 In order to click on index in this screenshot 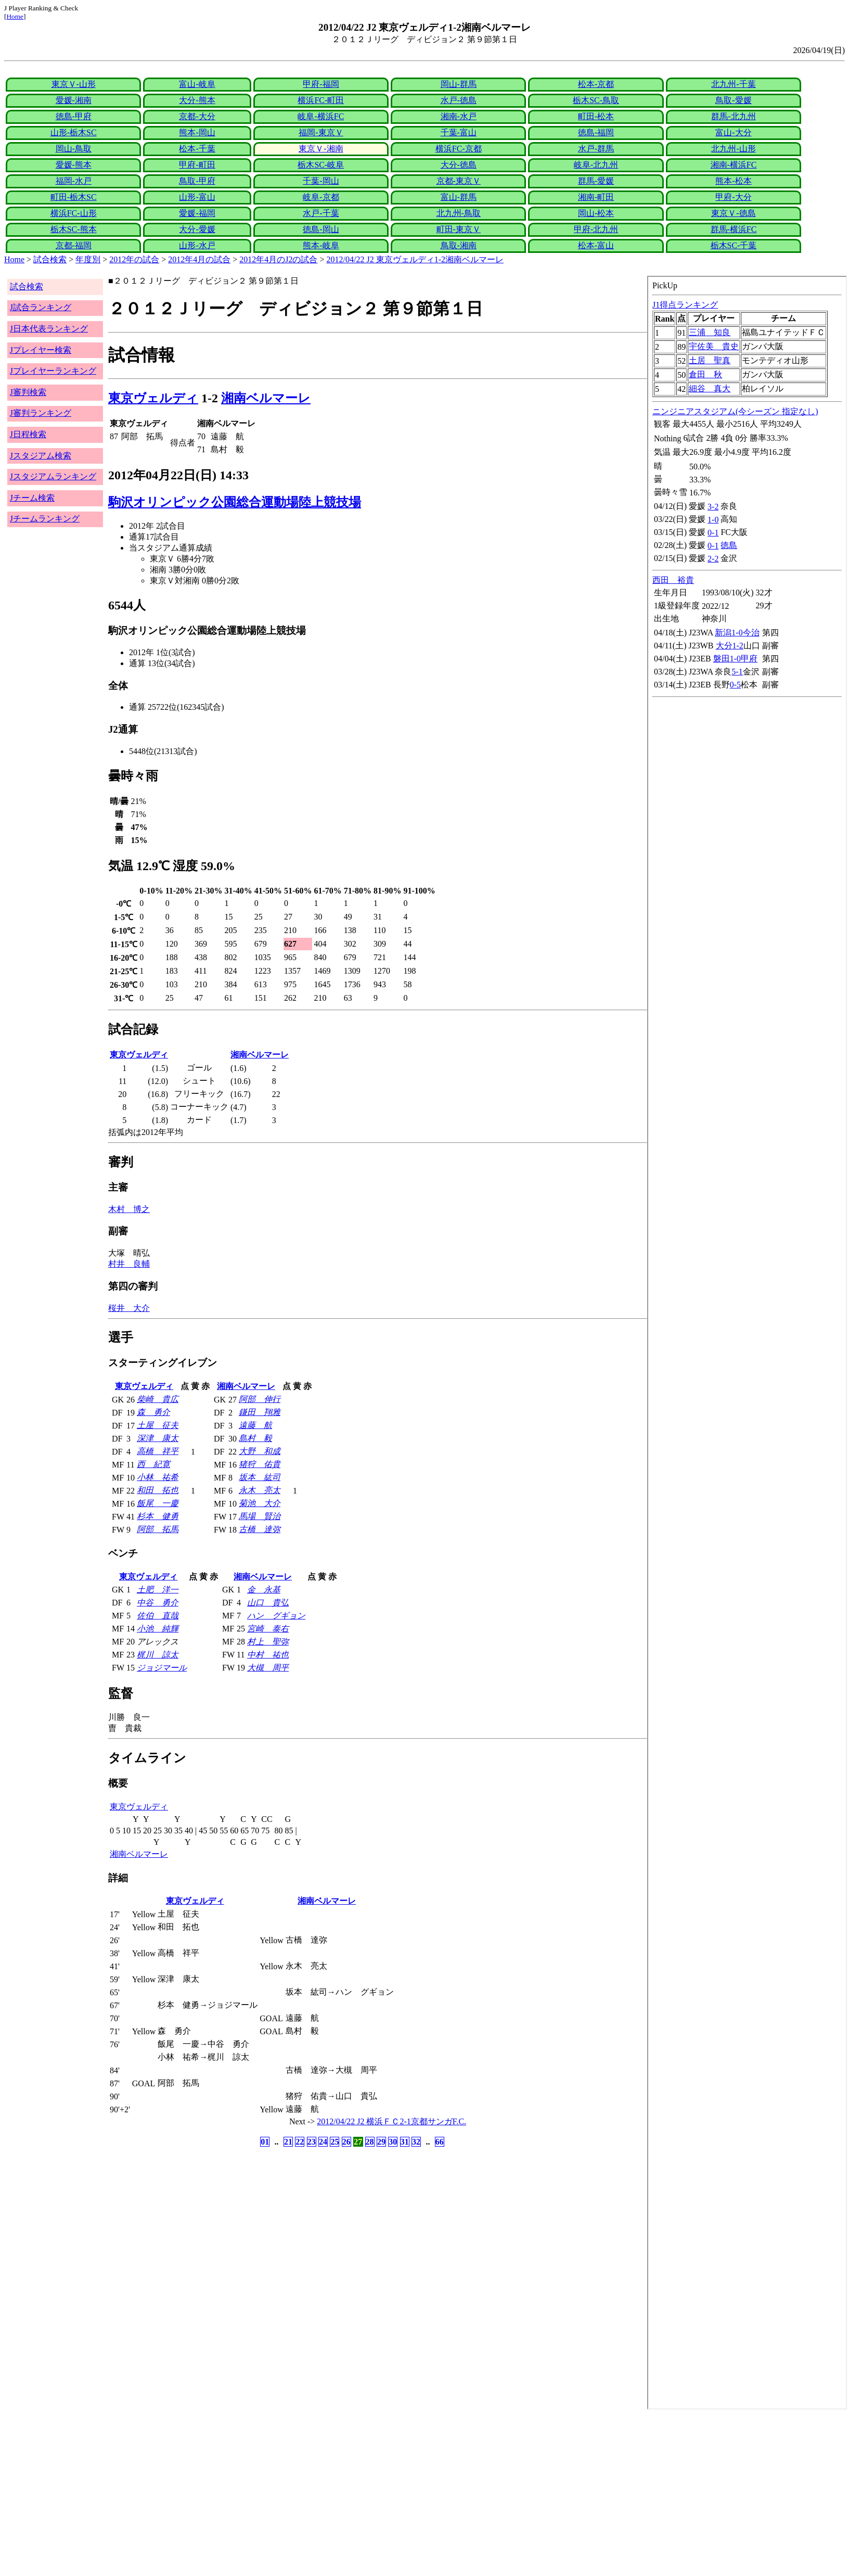, I will do `click(747, 1342)`.